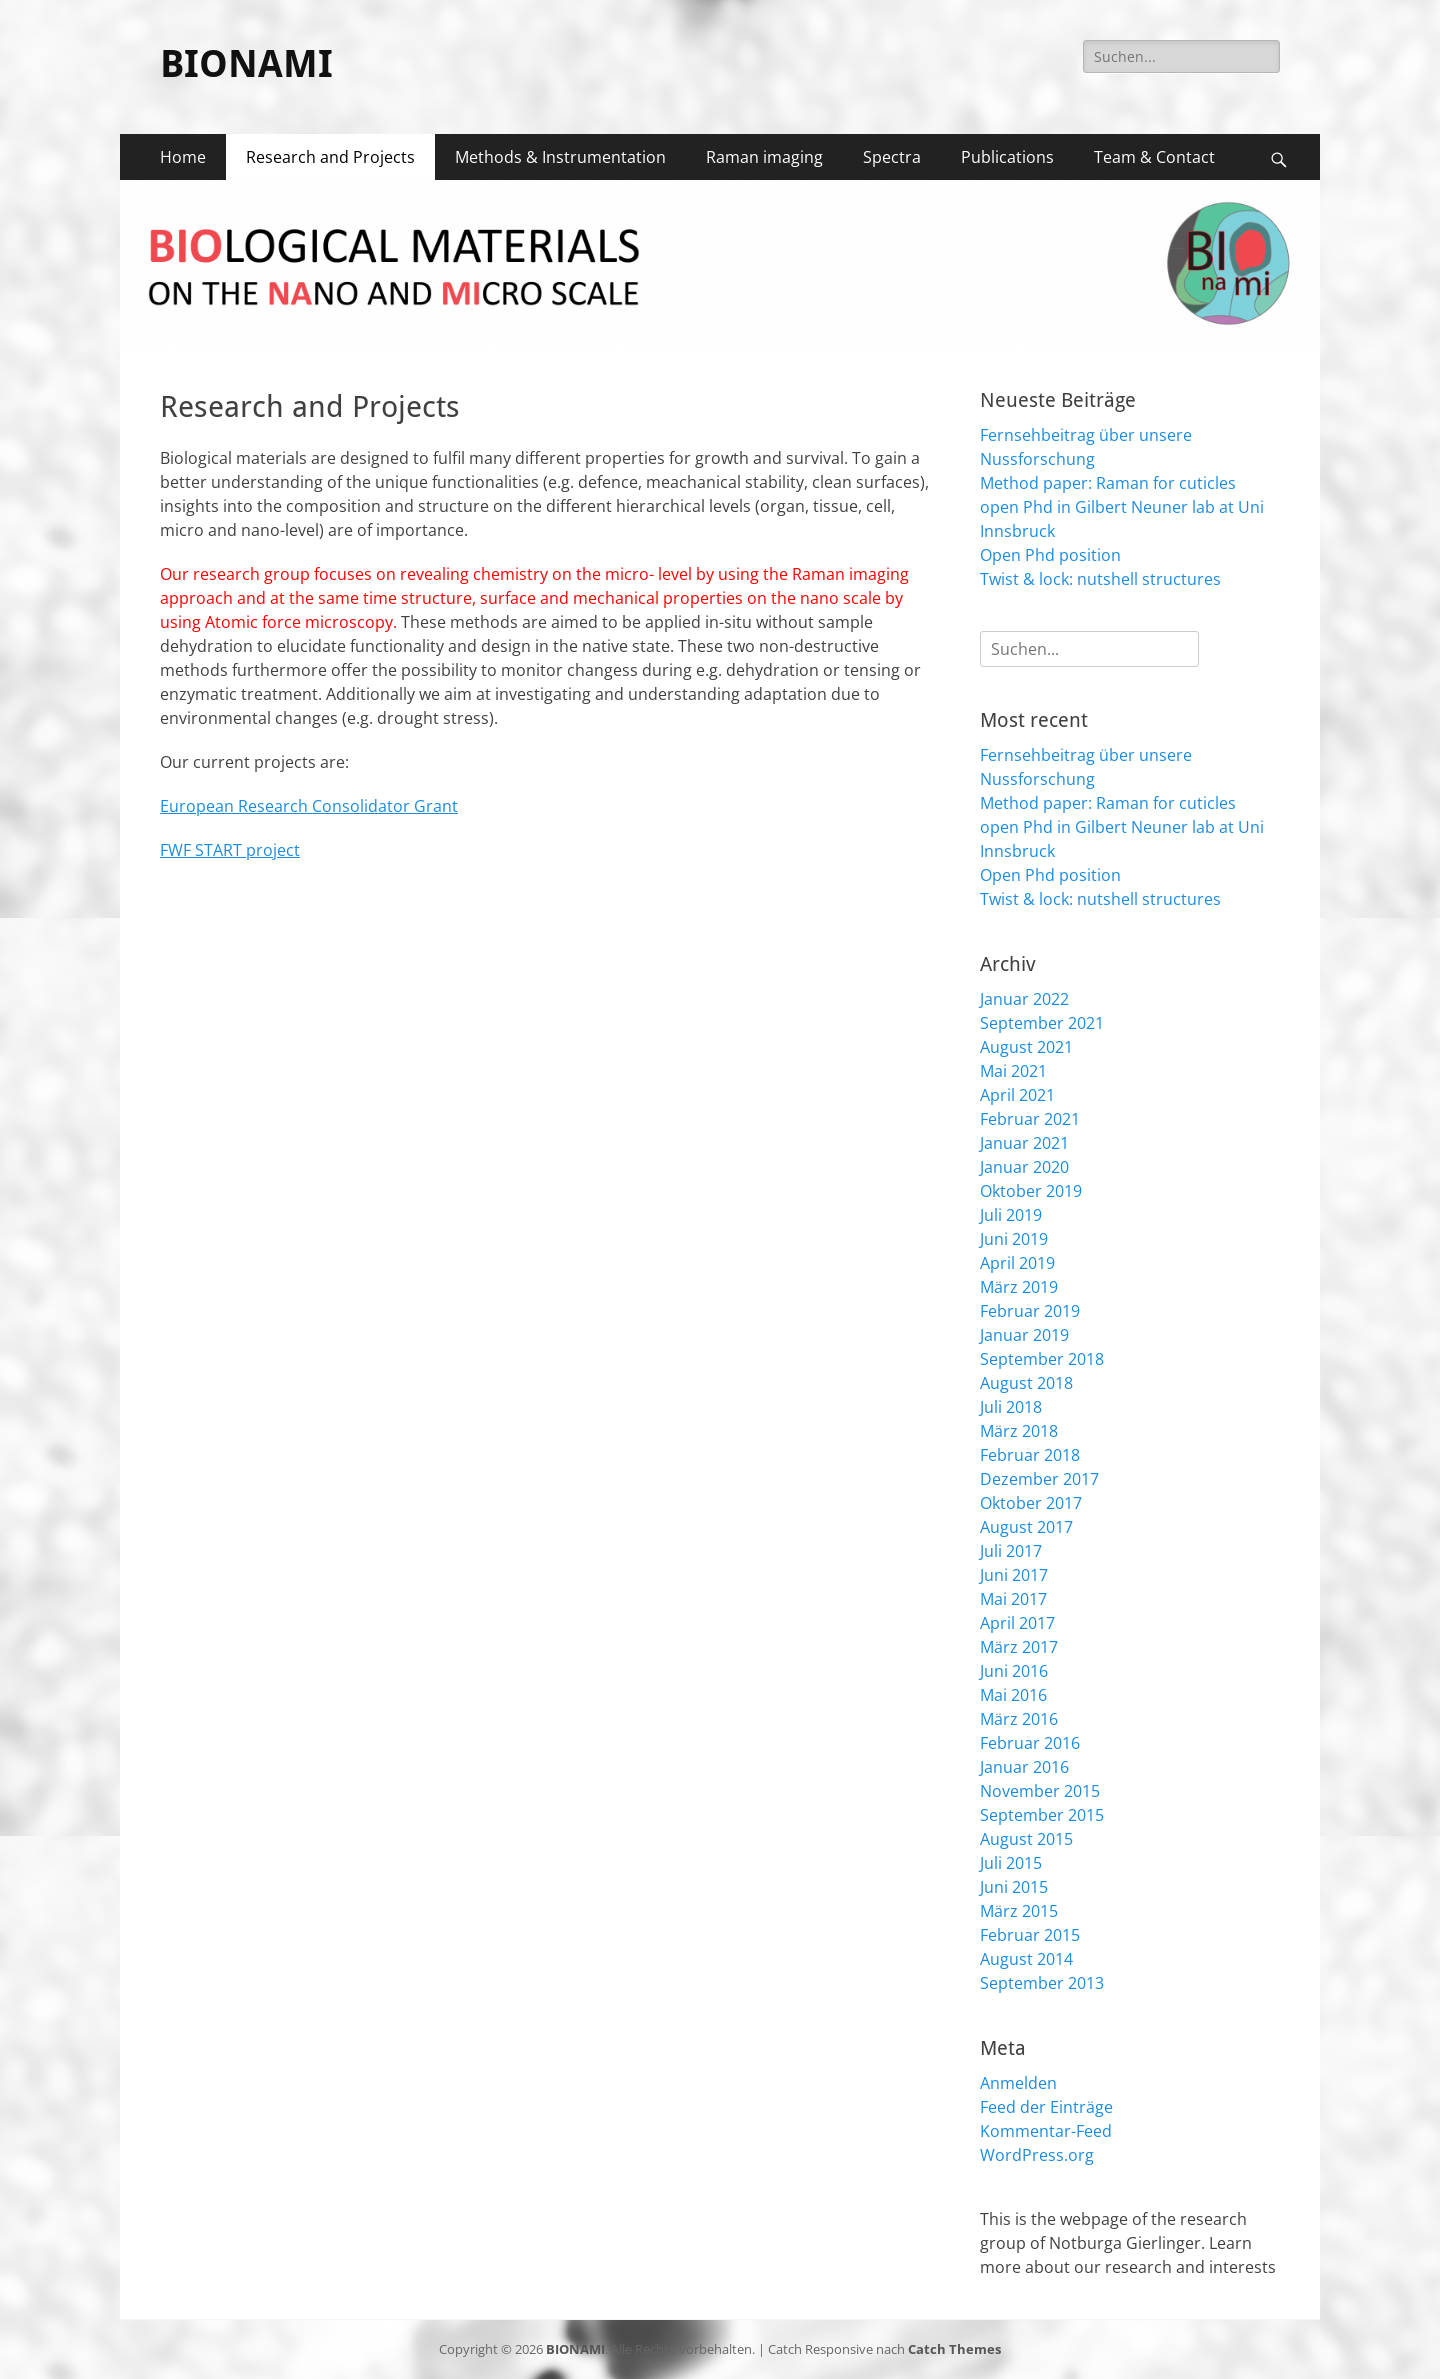  What do you see at coordinates (1019, 1647) in the screenshot?
I see `März 2017` at bounding box center [1019, 1647].